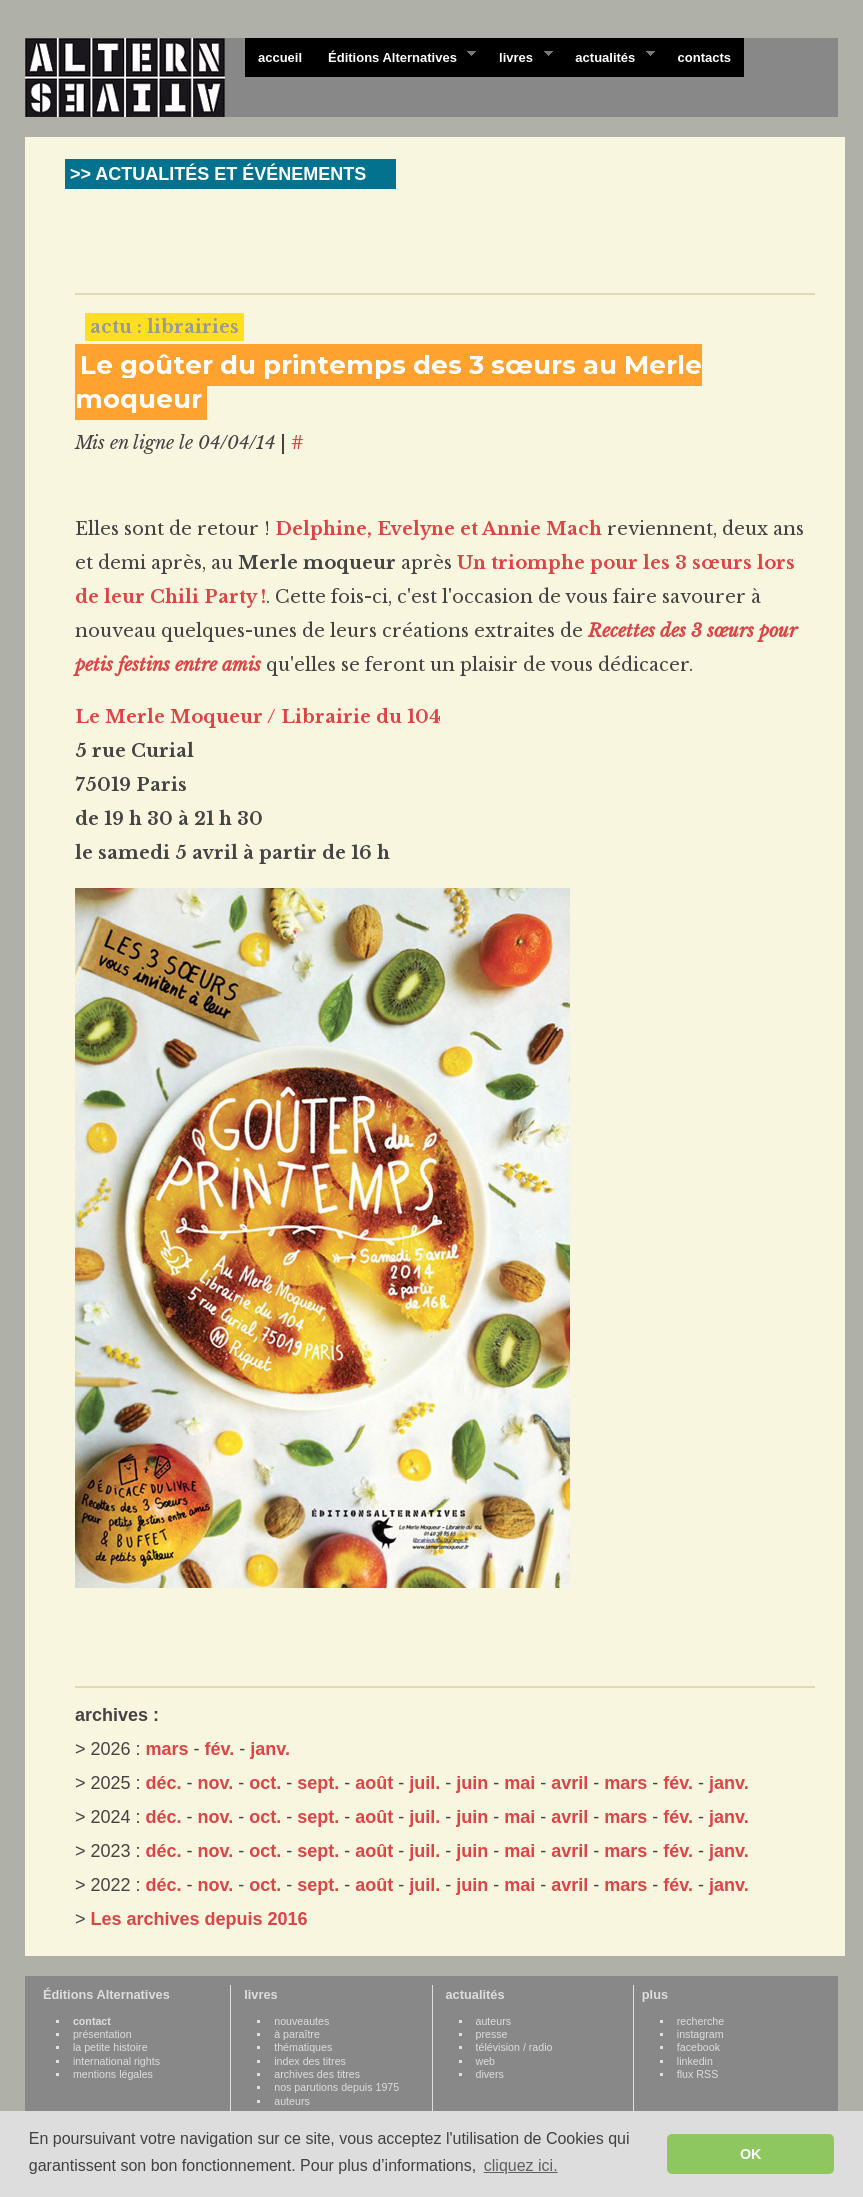 This screenshot has height=2197, width=863. What do you see at coordinates (336, 2087) in the screenshot?
I see `nos parutions depuis 1975` at bounding box center [336, 2087].